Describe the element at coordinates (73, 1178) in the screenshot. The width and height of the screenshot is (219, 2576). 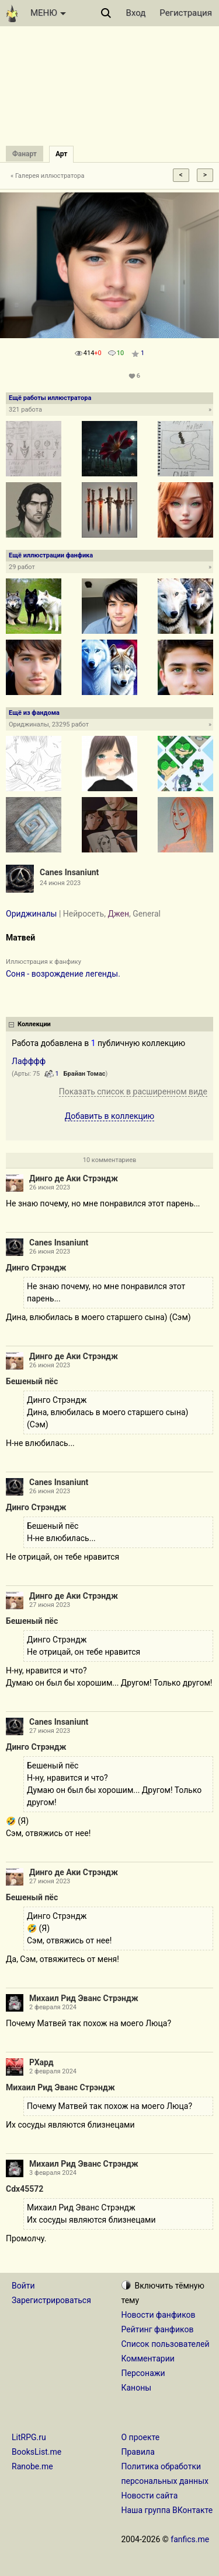
I see `Динго де Аки Стрэндж` at that location.